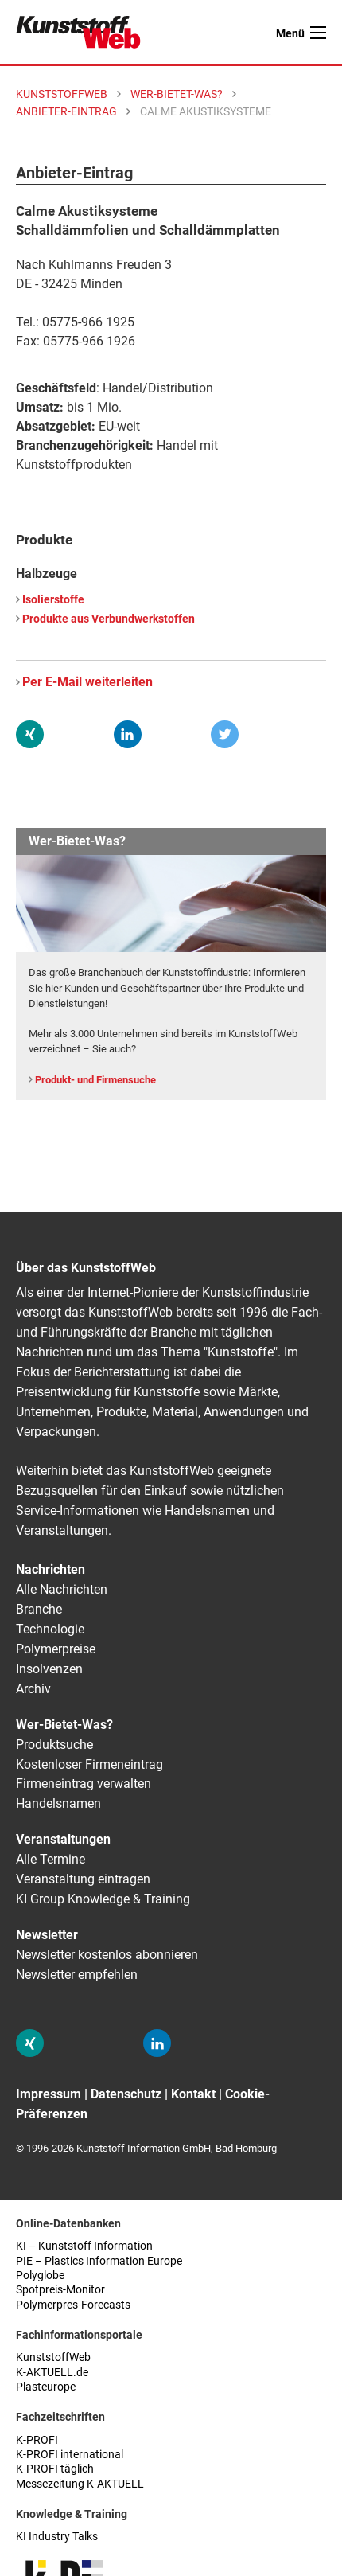 Image resolution: width=342 pixels, height=2576 pixels. I want to click on Kostenloser Firmeneintrag, so click(89, 1764).